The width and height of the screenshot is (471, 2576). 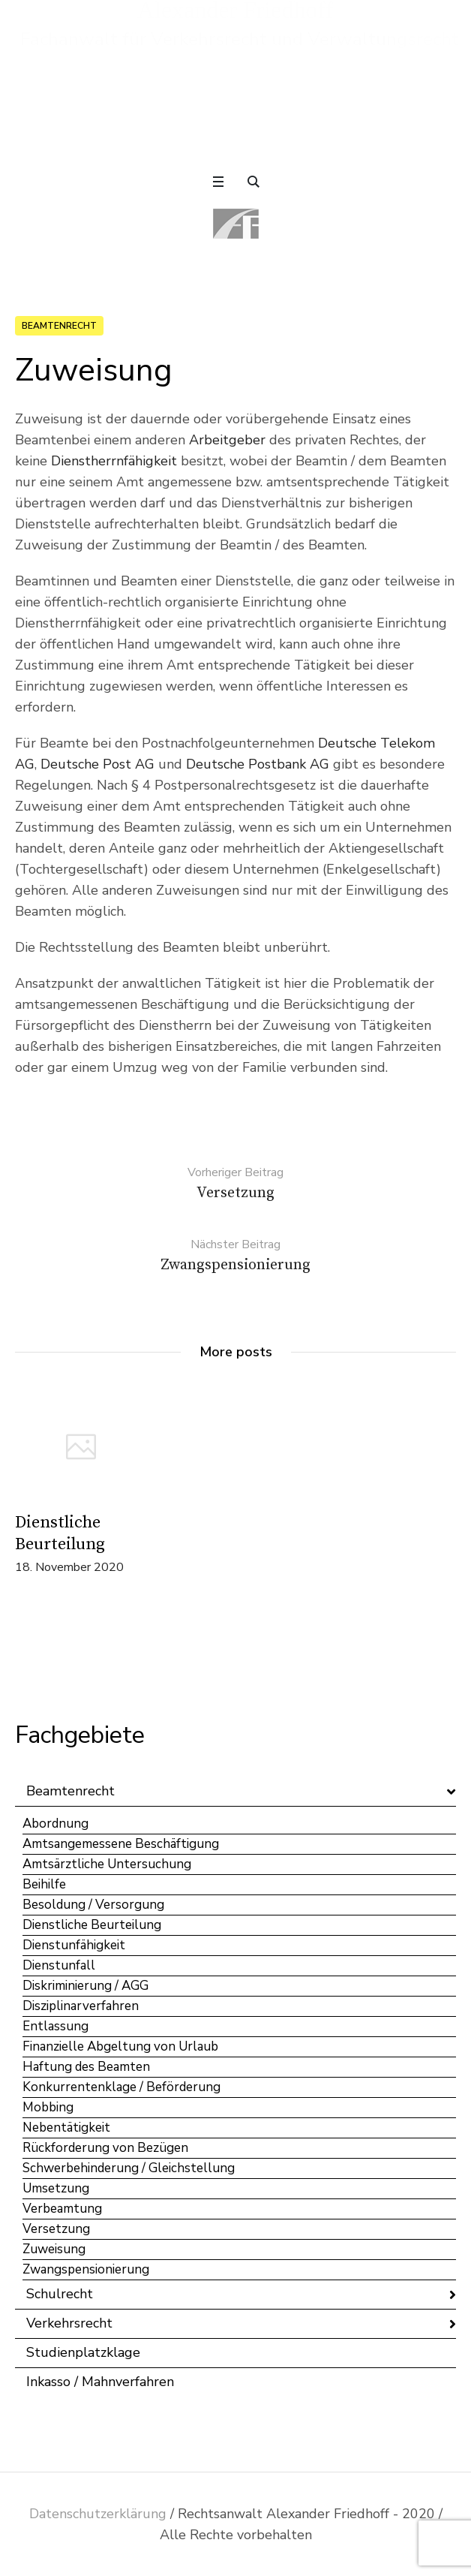 What do you see at coordinates (106, 1864) in the screenshot?
I see `Amtsärztliche Untersuchung` at bounding box center [106, 1864].